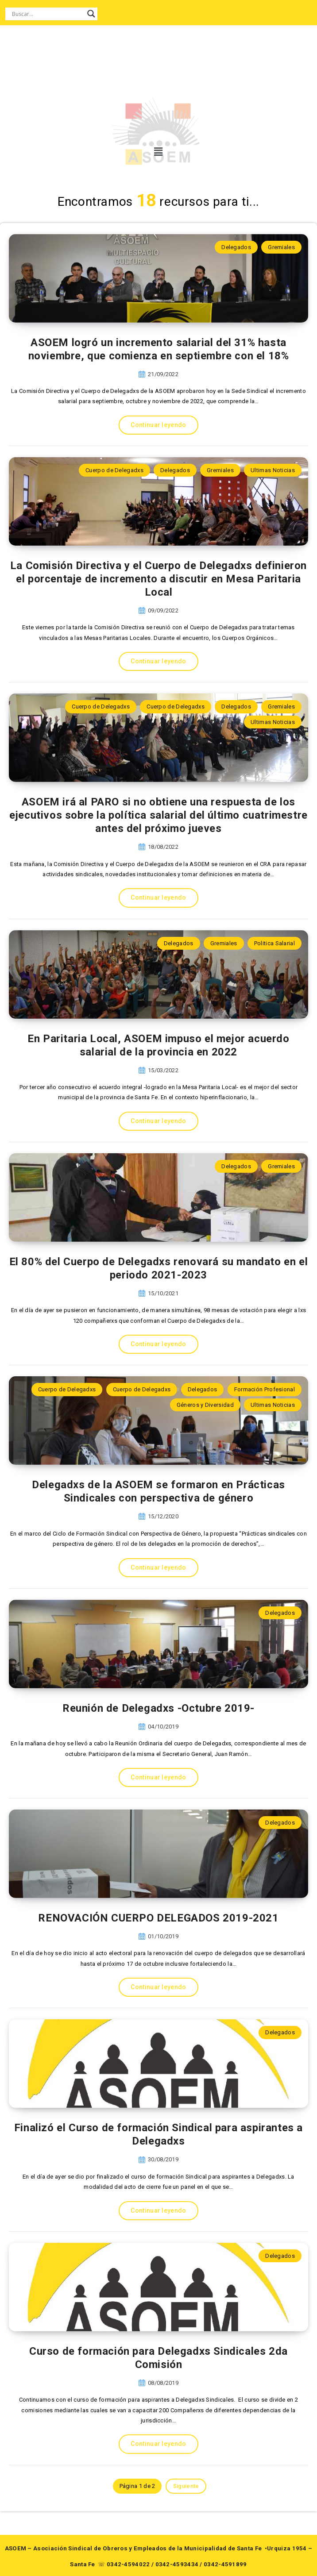 The width and height of the screenshot is (317, 2576). I want to click on Delegadxs de la ASOEM se formaron en Prácticas Sindicales con perspectiva de género, so click(158, 1491).